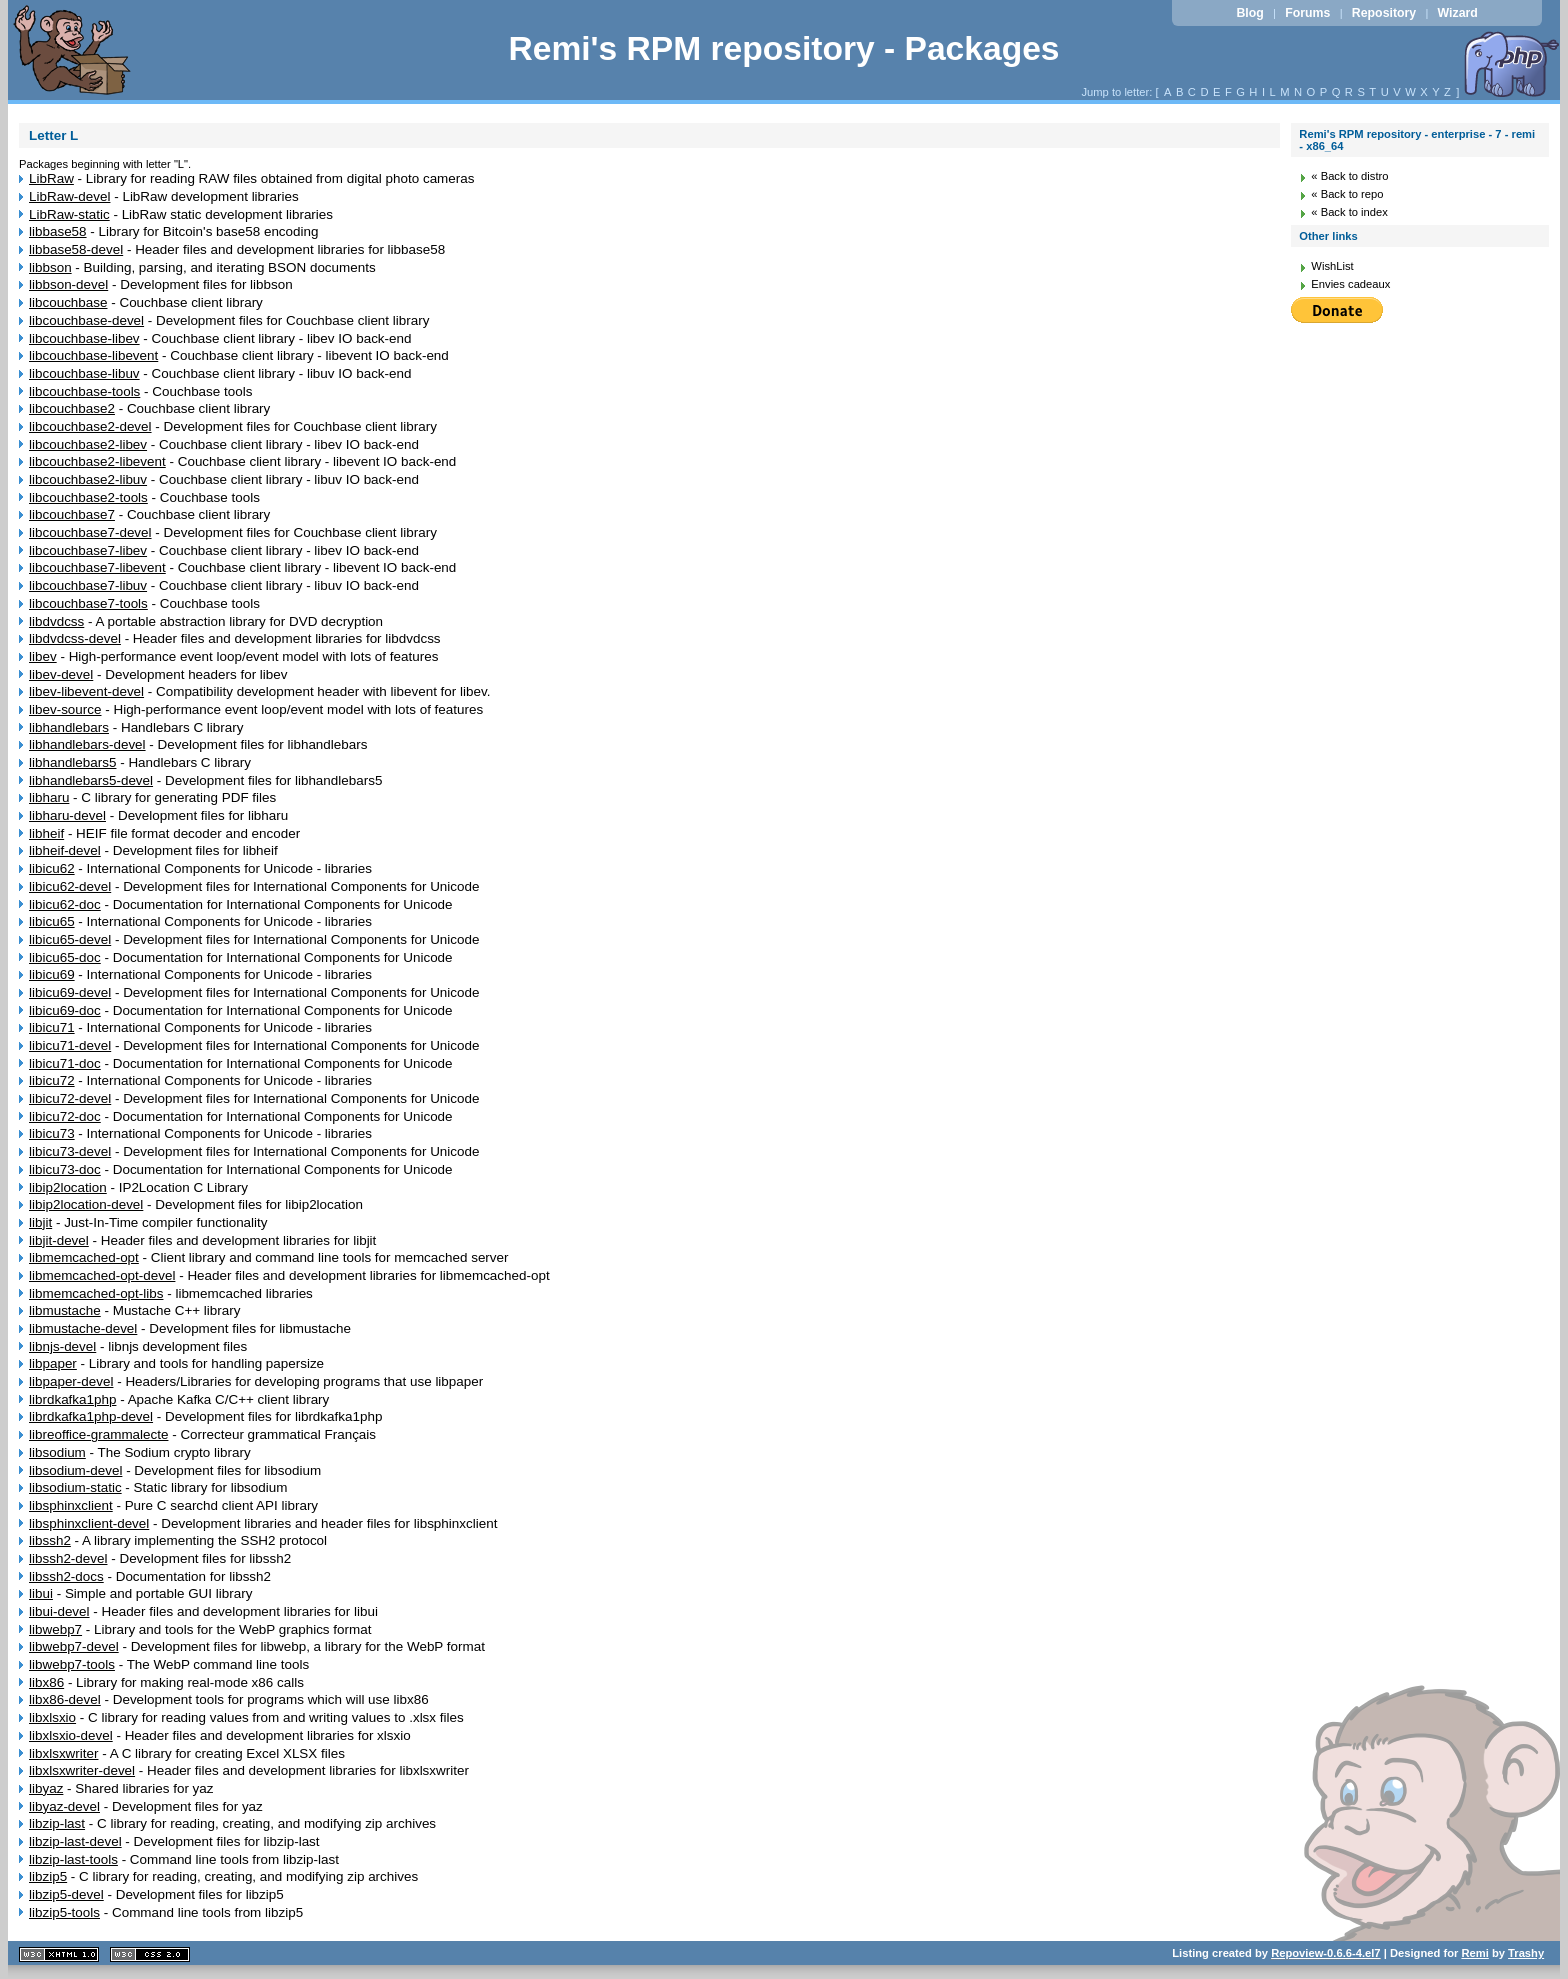 Image resolution: width=1568 pixels, height=1979 pixels. What do you see at coordinates (65, 1310) in the screenshot?
I see `libmustache` at bounding box center [65, 1310].